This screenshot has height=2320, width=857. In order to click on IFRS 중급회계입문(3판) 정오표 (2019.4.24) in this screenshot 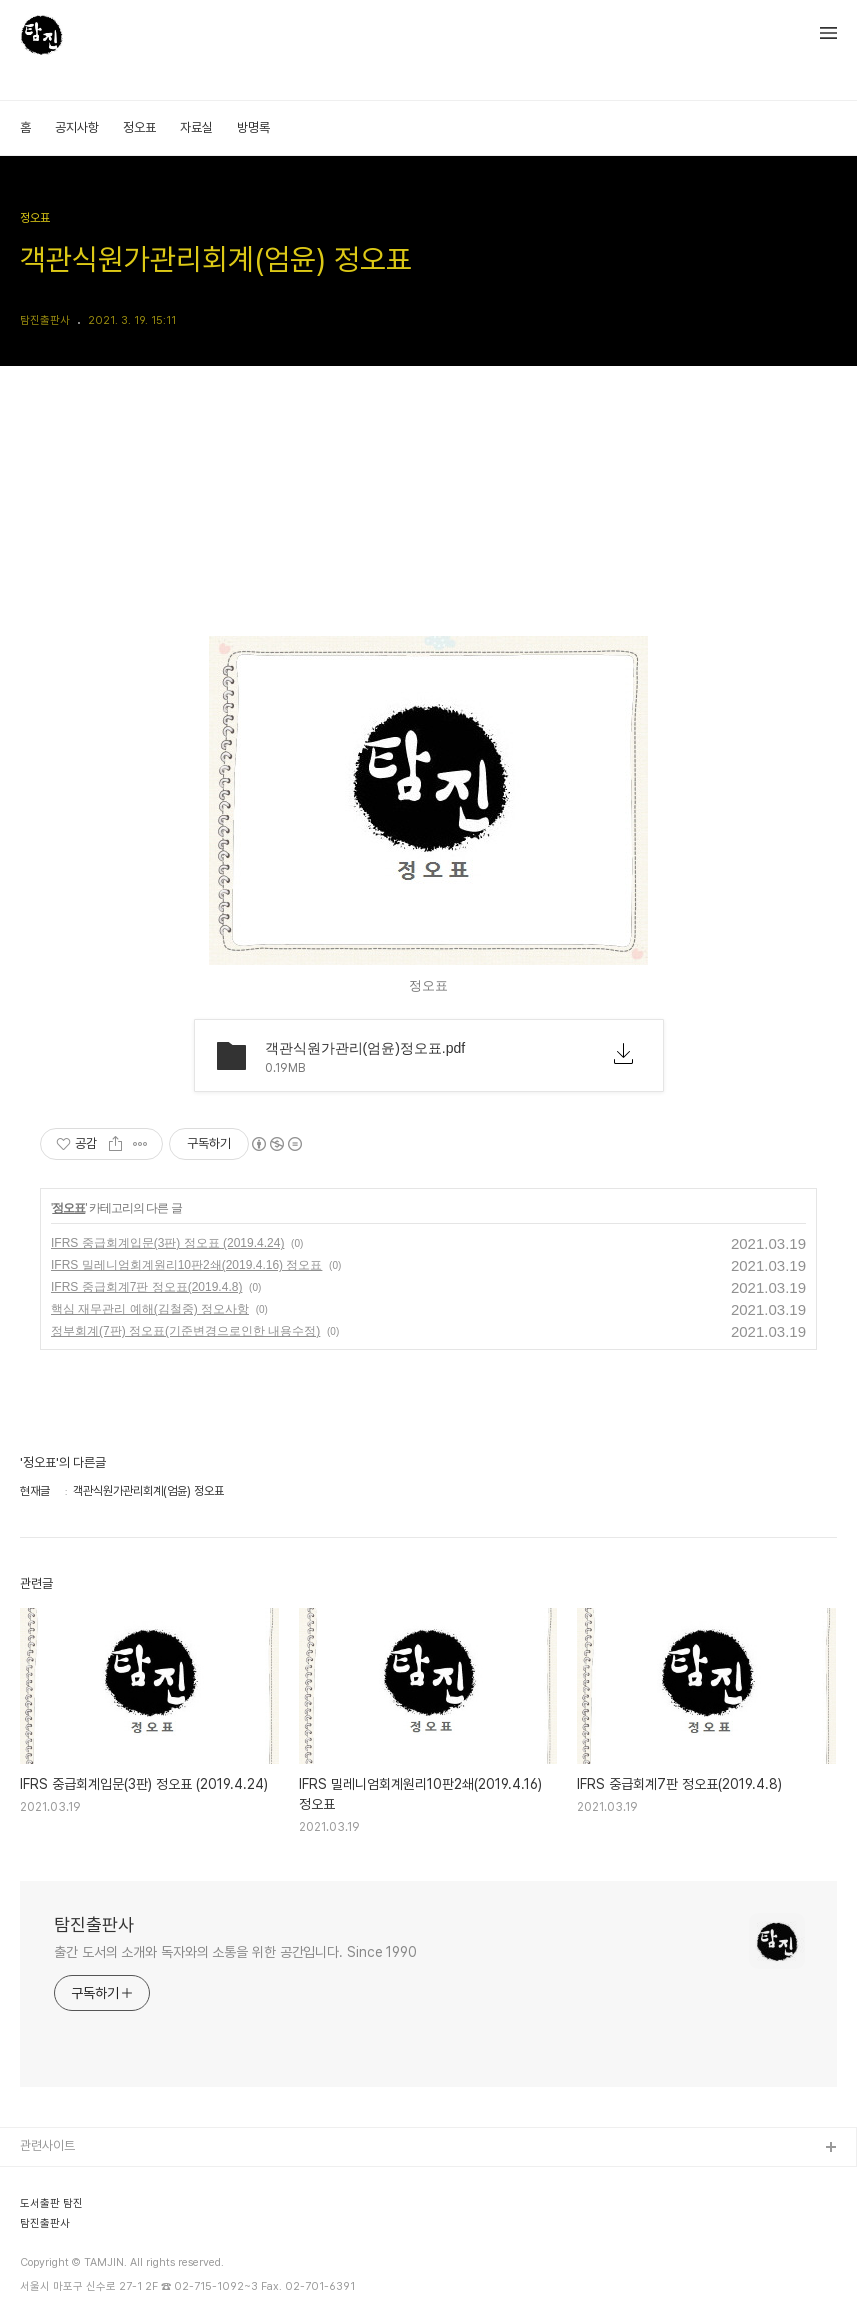, I will do `click(167, 1243)`.